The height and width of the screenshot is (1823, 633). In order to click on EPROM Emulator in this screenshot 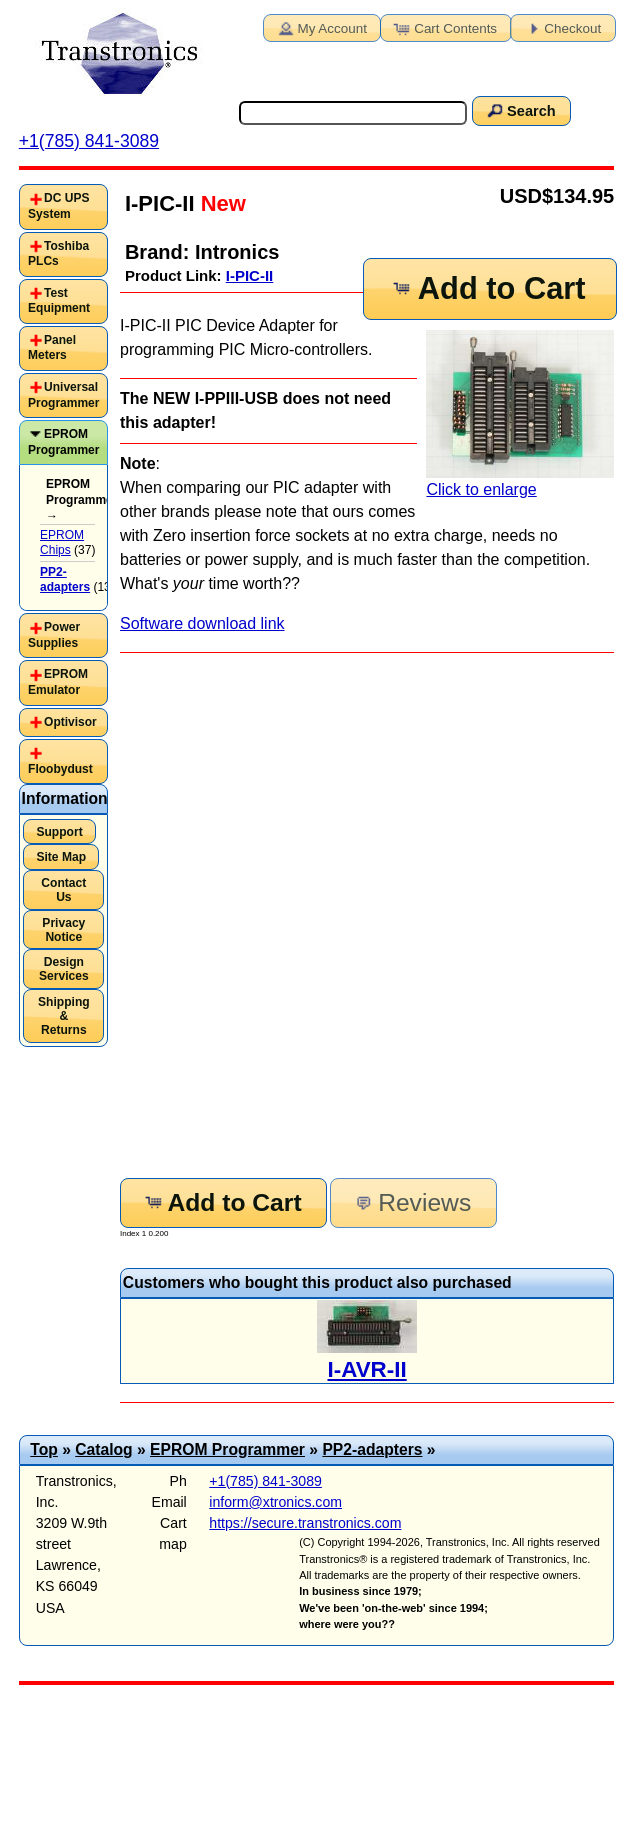, I will do `click(58, 682)`.